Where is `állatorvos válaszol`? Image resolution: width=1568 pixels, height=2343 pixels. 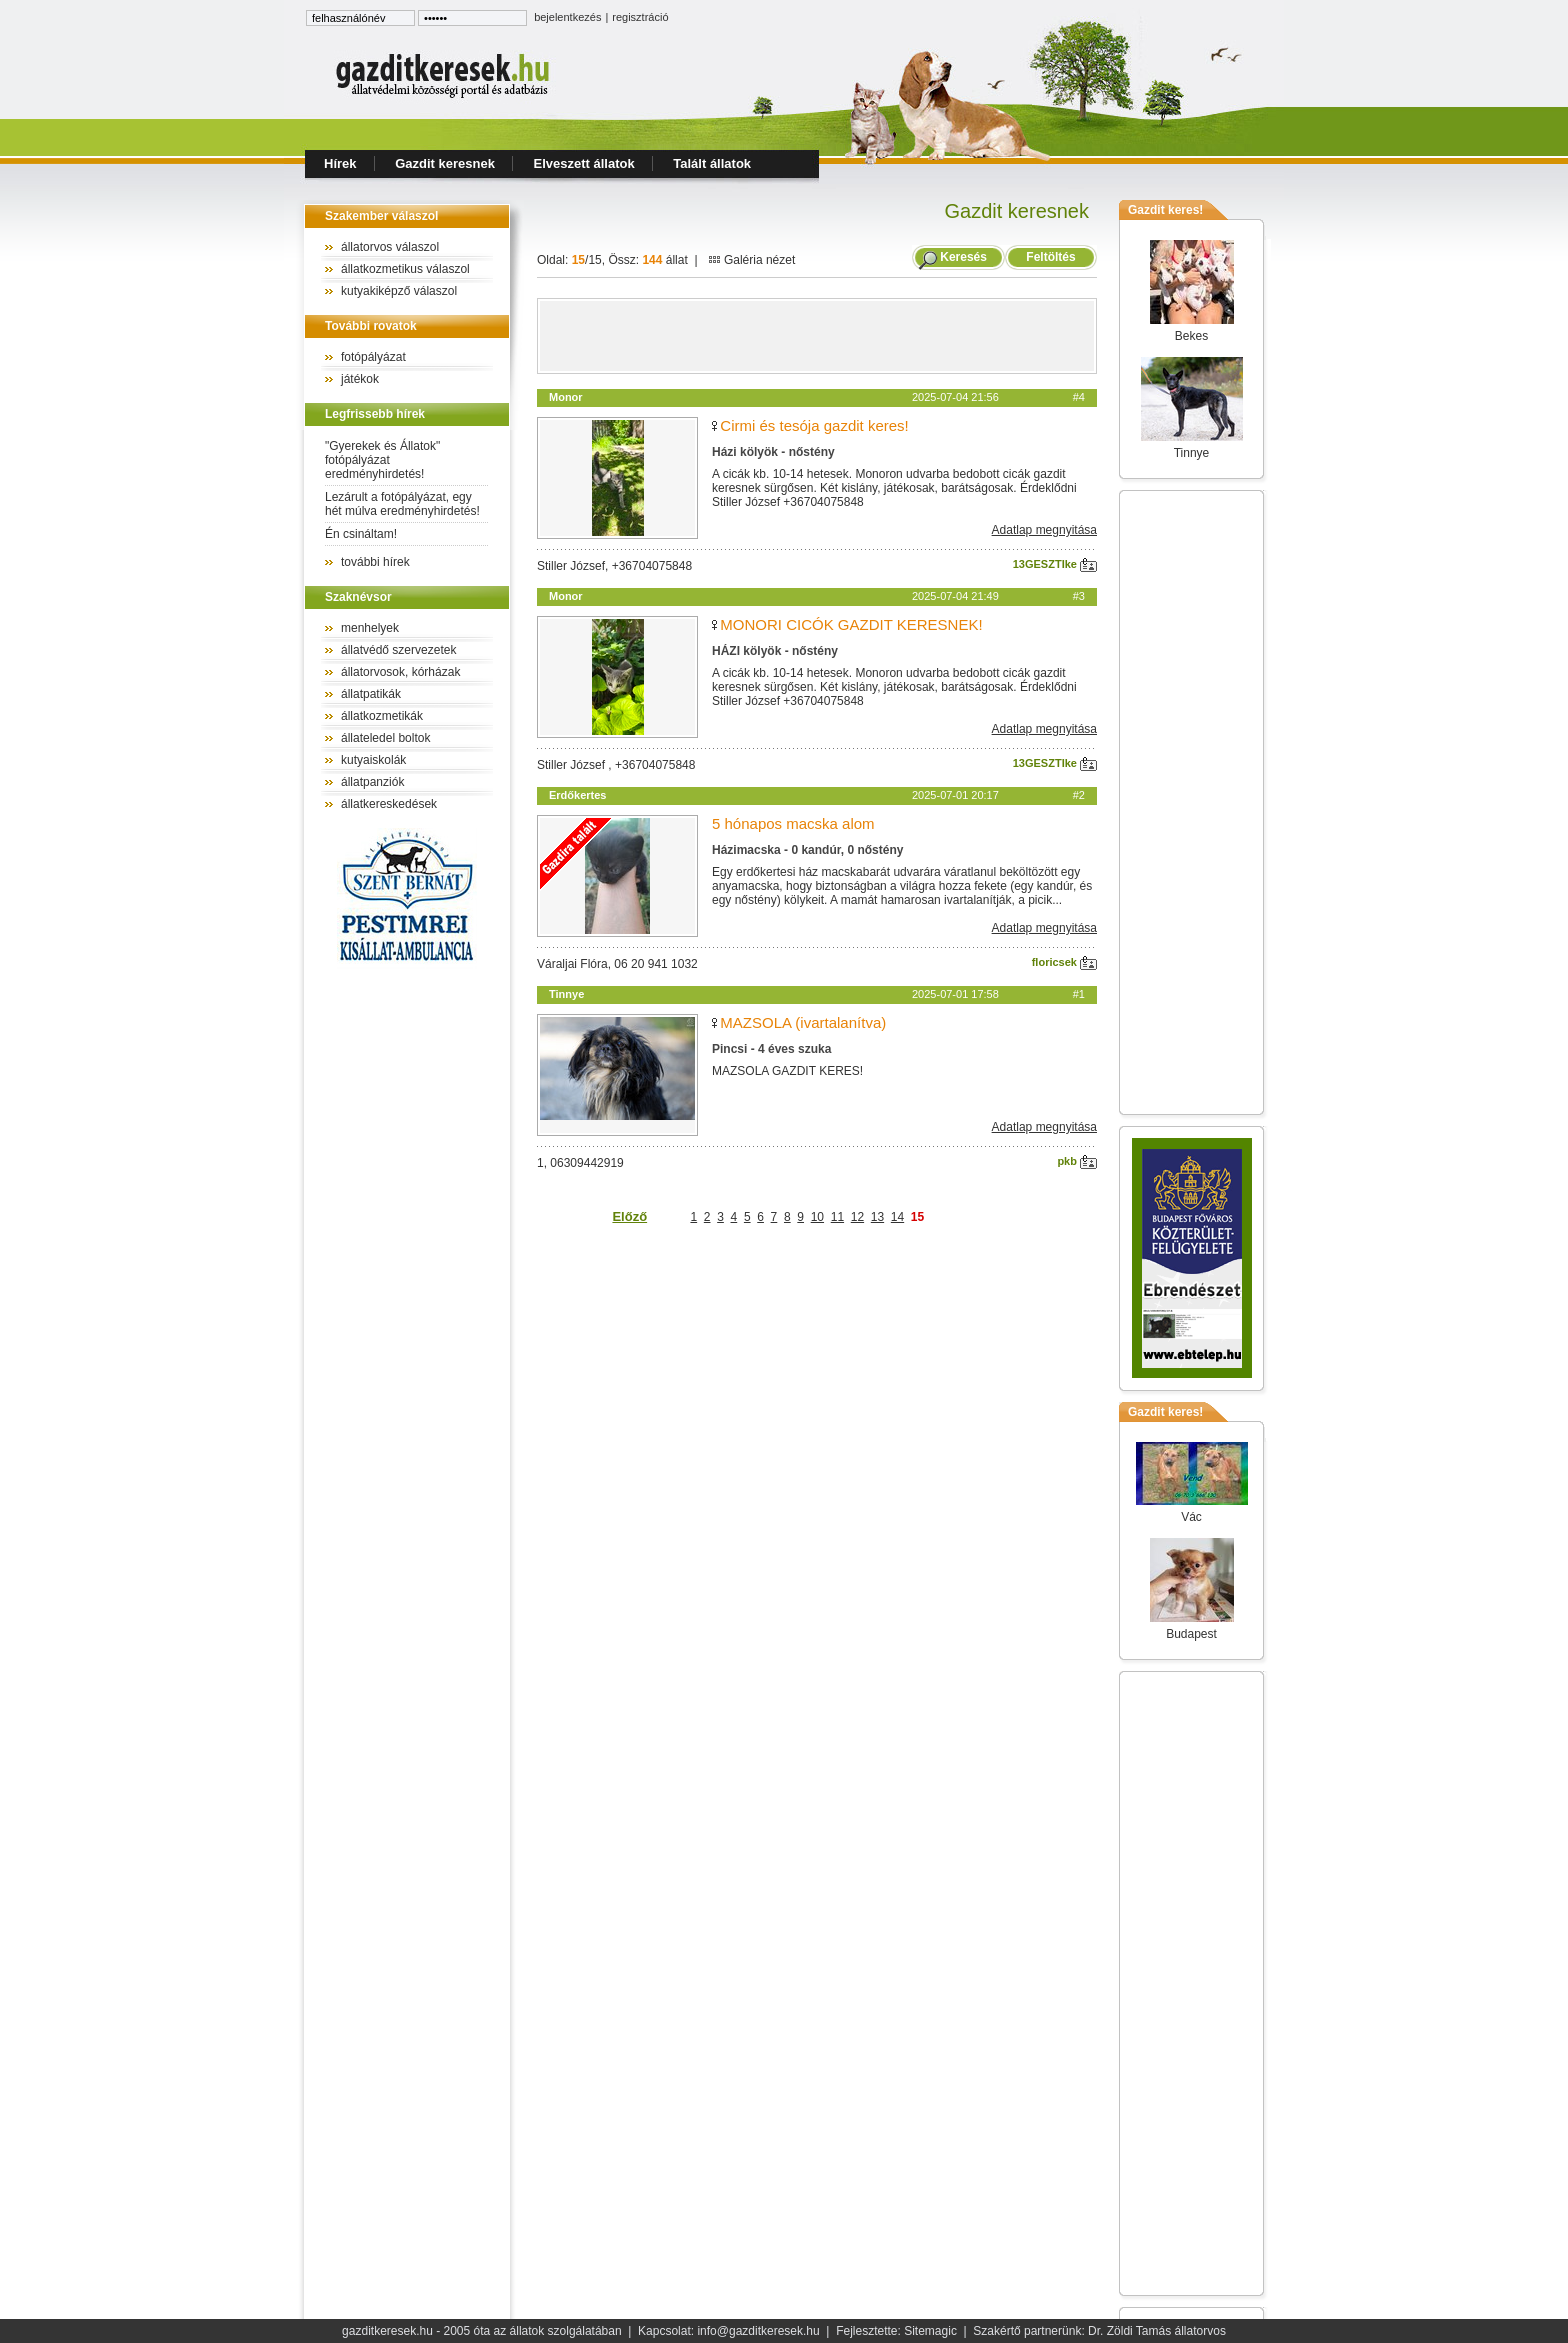 állatorvos válaszol is located at coordinates (390, 247).